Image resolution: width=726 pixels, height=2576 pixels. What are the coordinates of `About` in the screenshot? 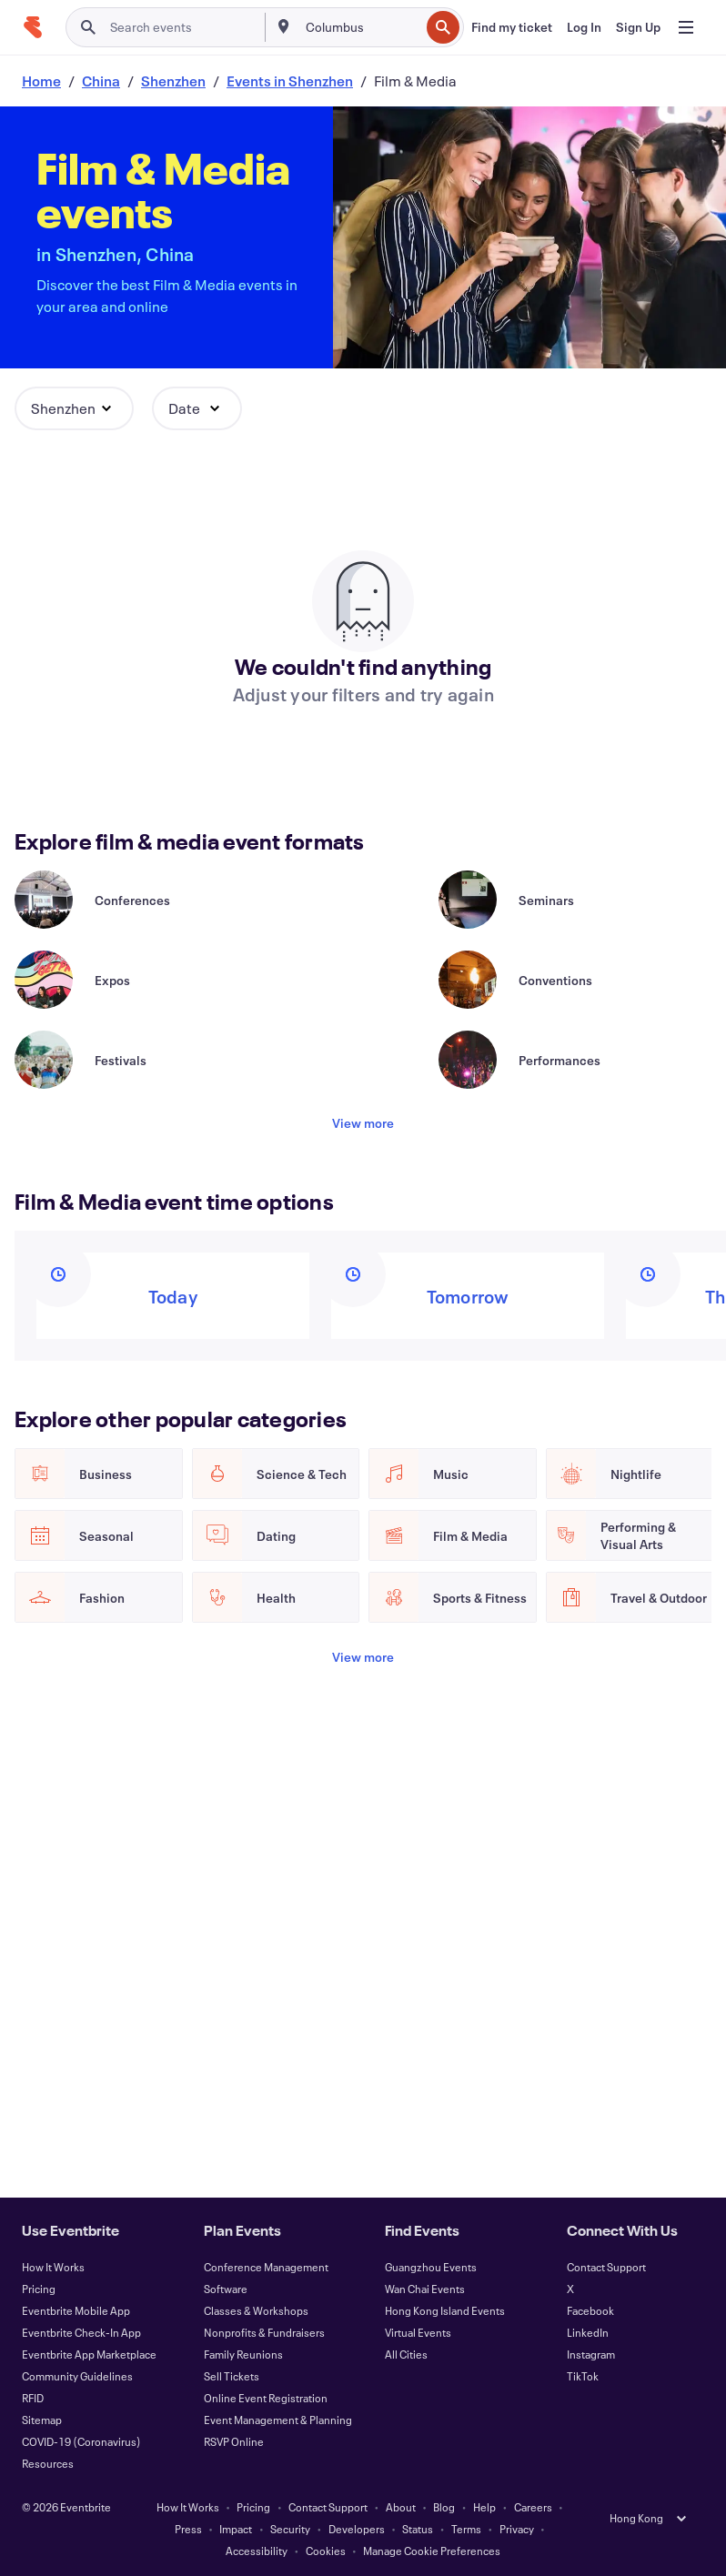 It's located at (401, 2507).